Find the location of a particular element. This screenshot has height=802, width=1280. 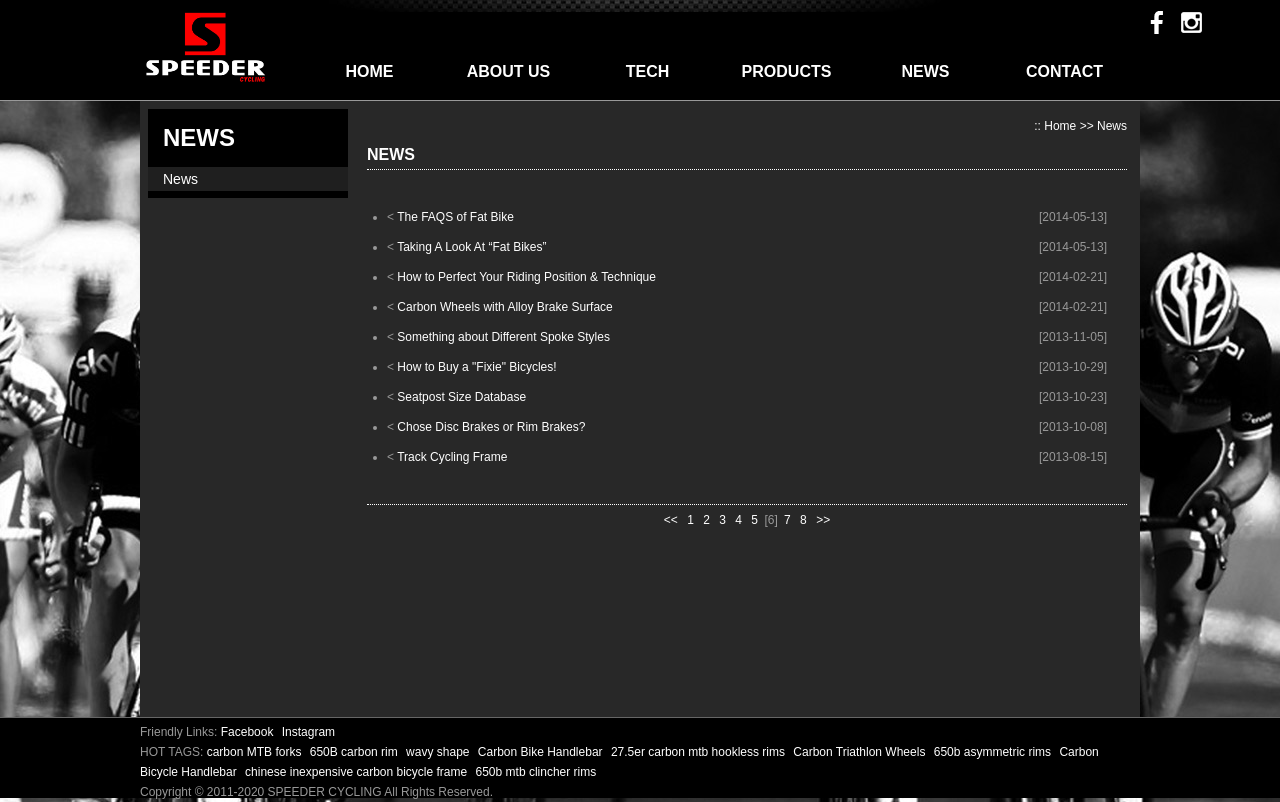

How to Buy a "Fixie" Bicycles! is located at coordinates (476, 367).